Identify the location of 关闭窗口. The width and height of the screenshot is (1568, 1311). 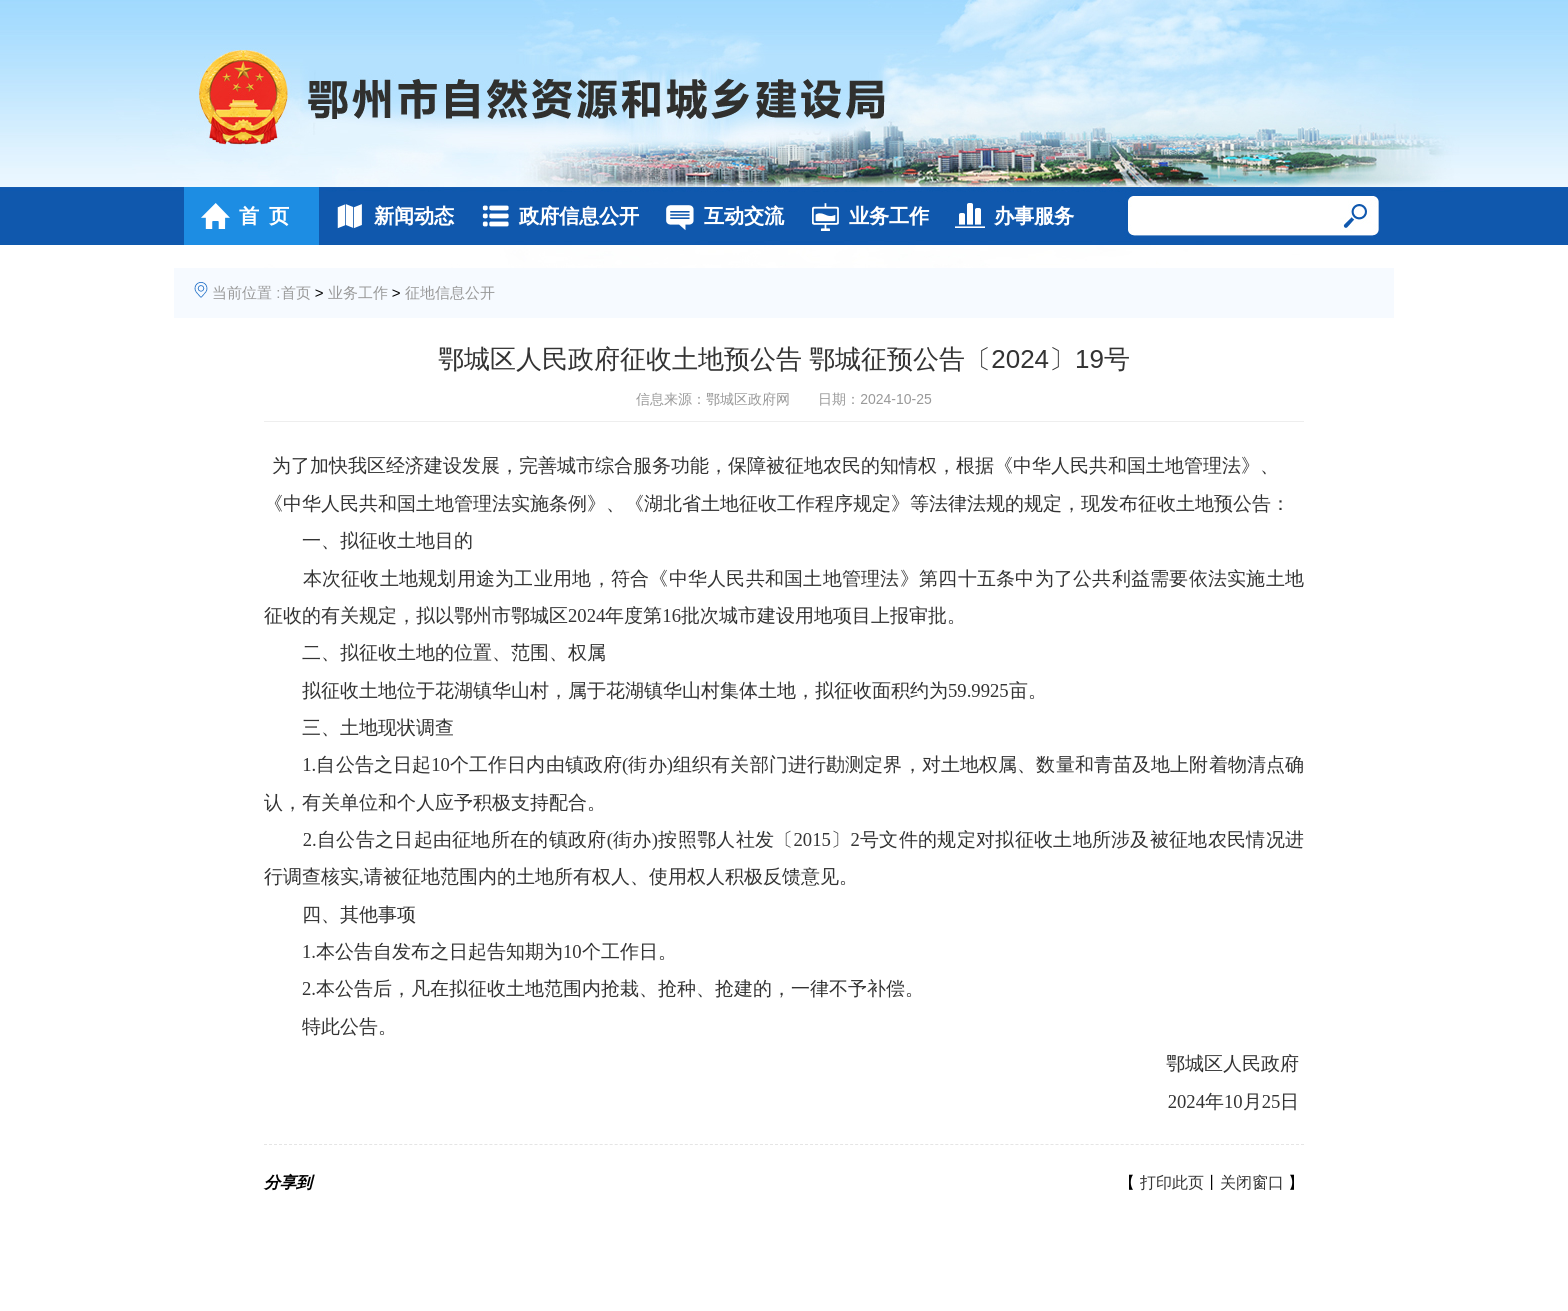
(1252, 1182).